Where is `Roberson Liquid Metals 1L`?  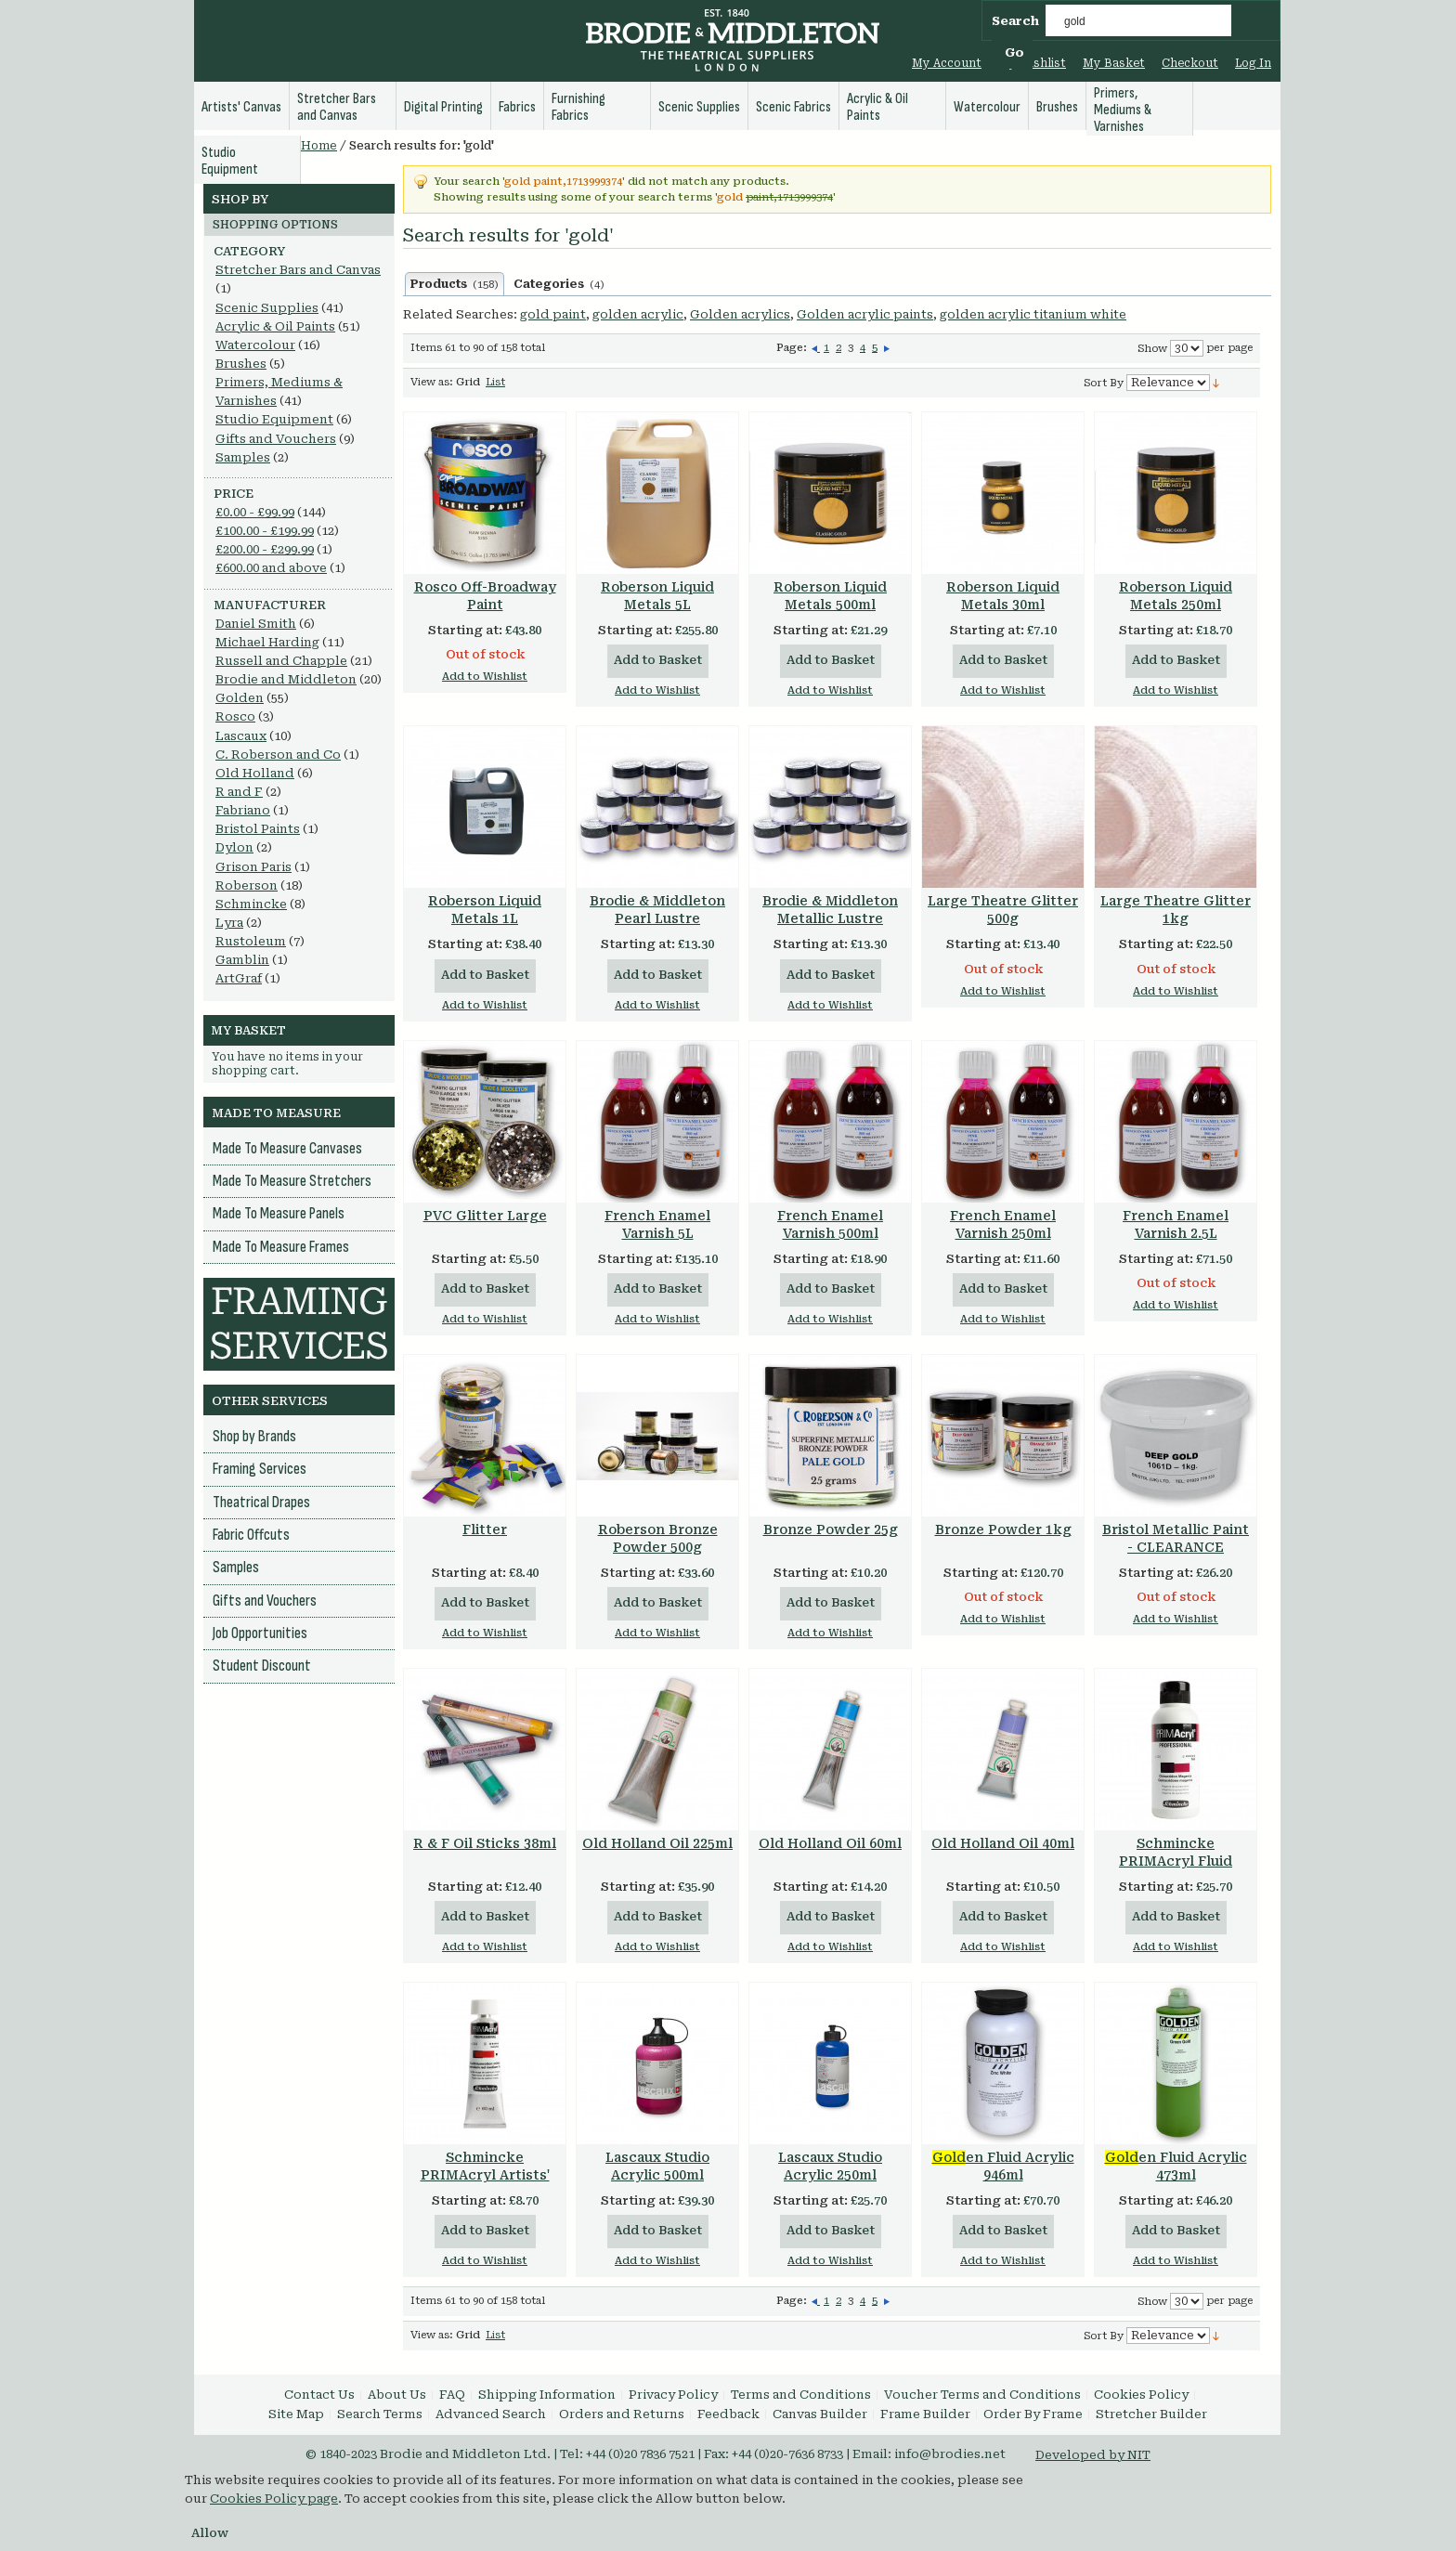
Roberson Liquid Metals 1L is located at coordinates (484, 909).